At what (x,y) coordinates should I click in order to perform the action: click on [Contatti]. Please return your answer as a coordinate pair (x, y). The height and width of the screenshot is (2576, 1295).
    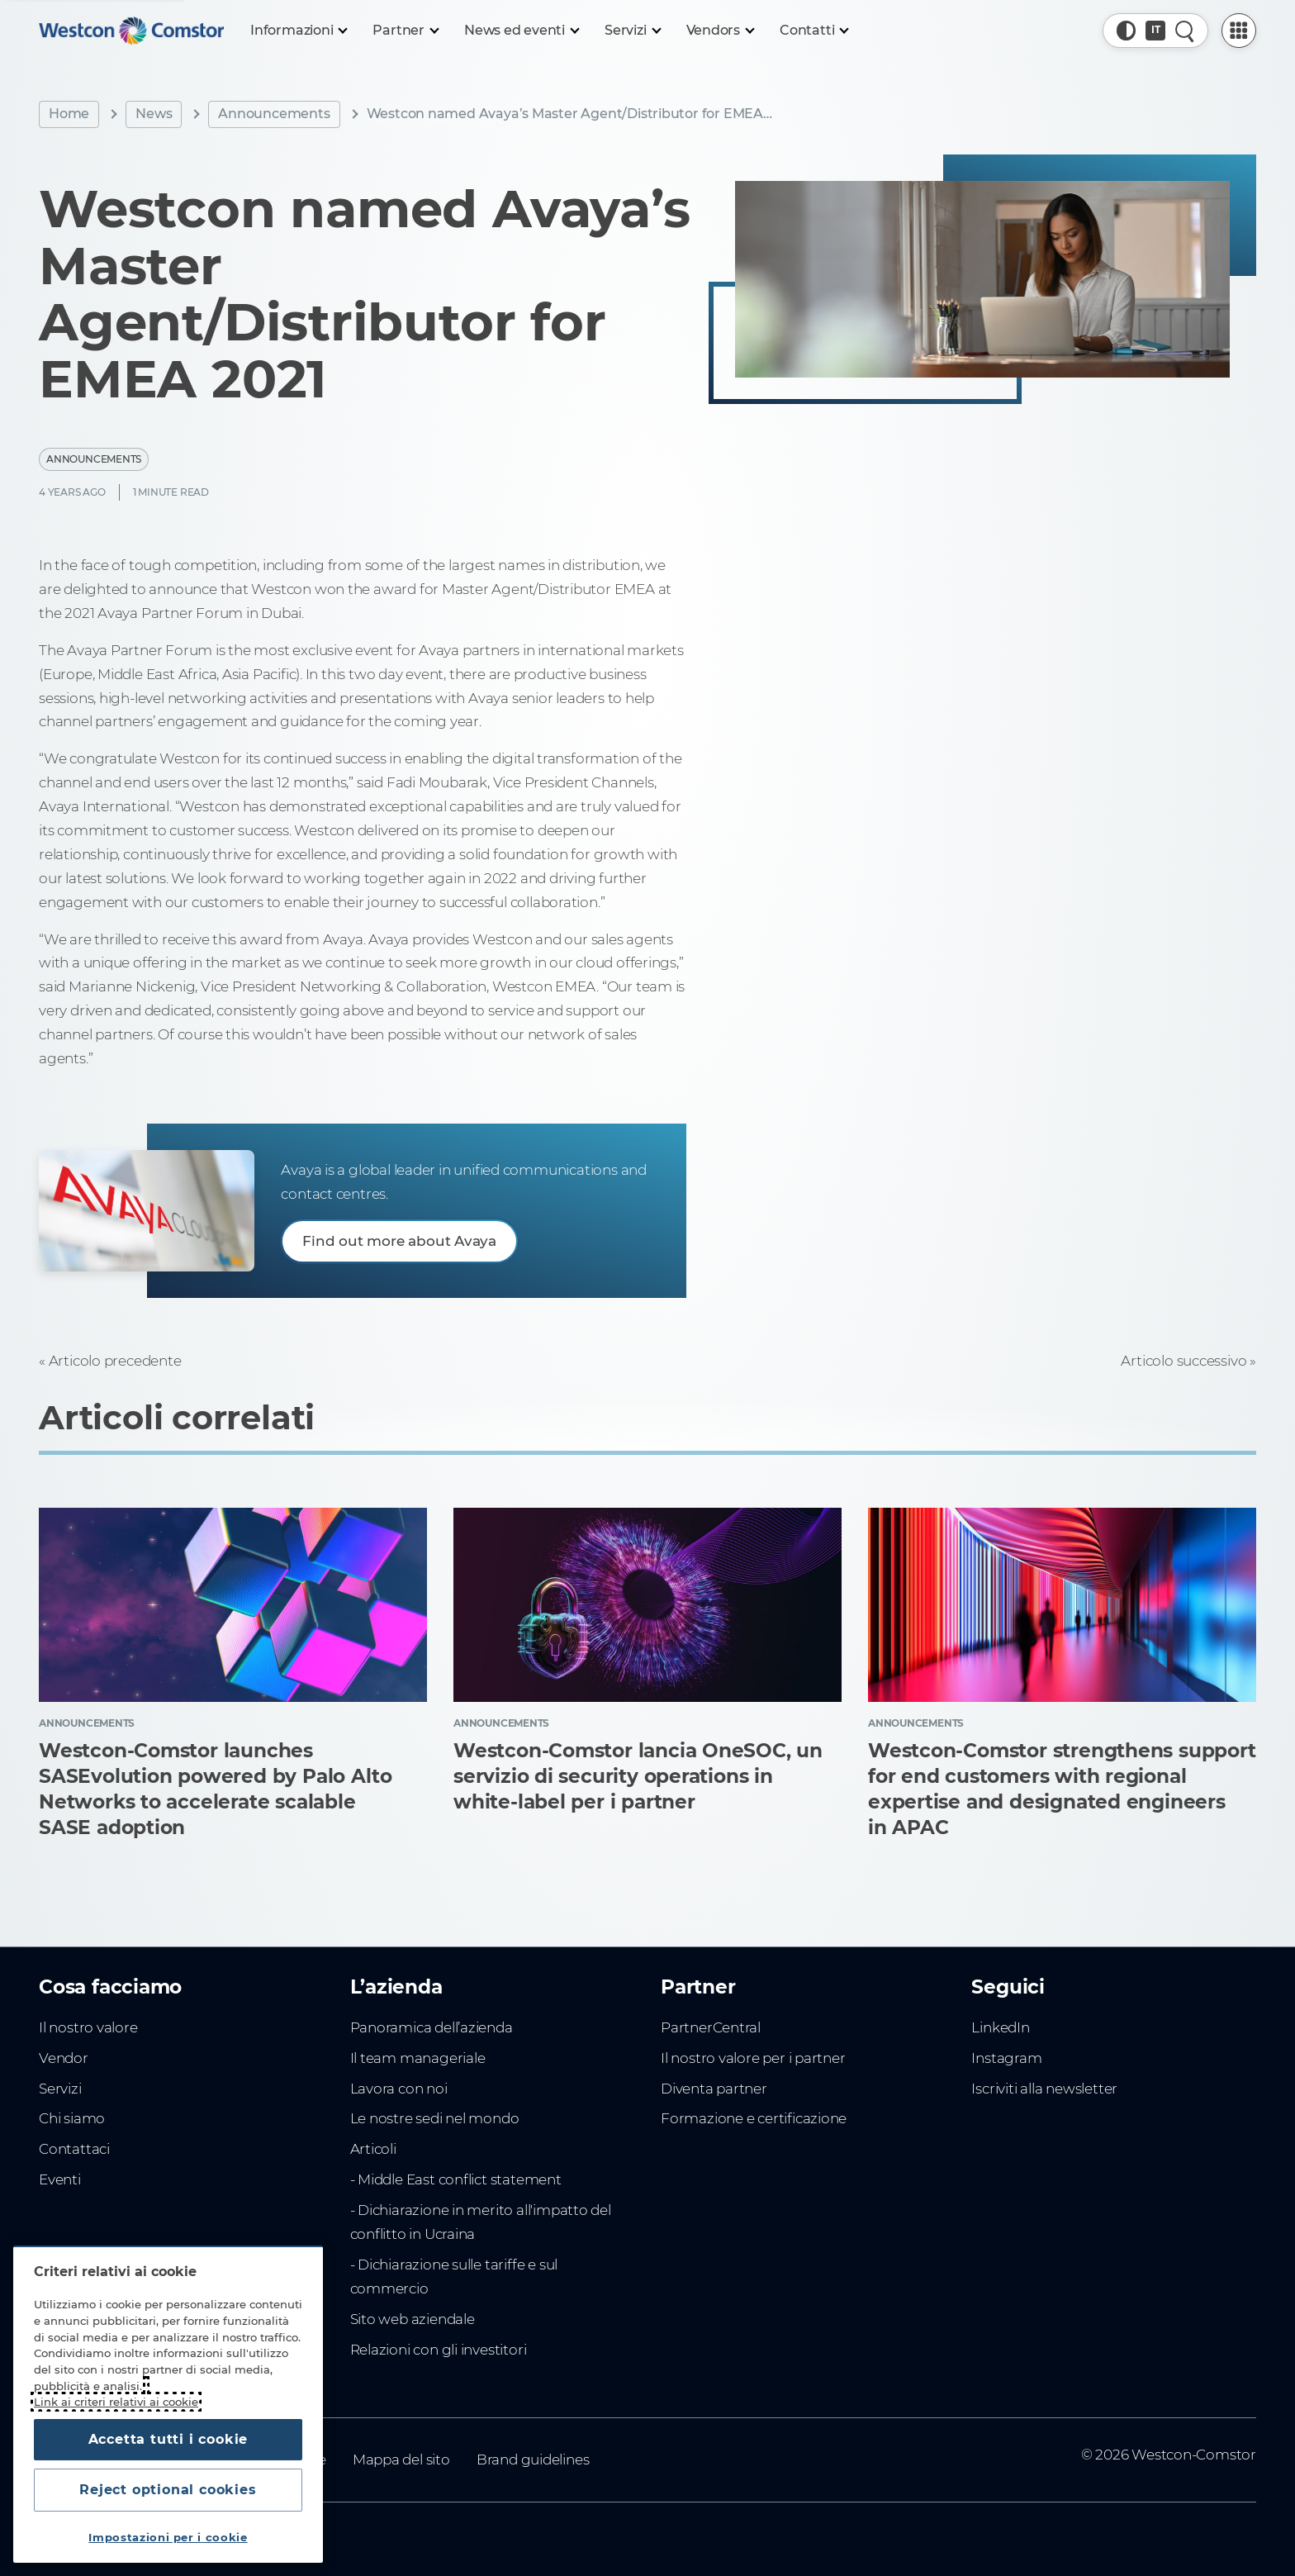
    Looking at the image, I should click on (813, 30).